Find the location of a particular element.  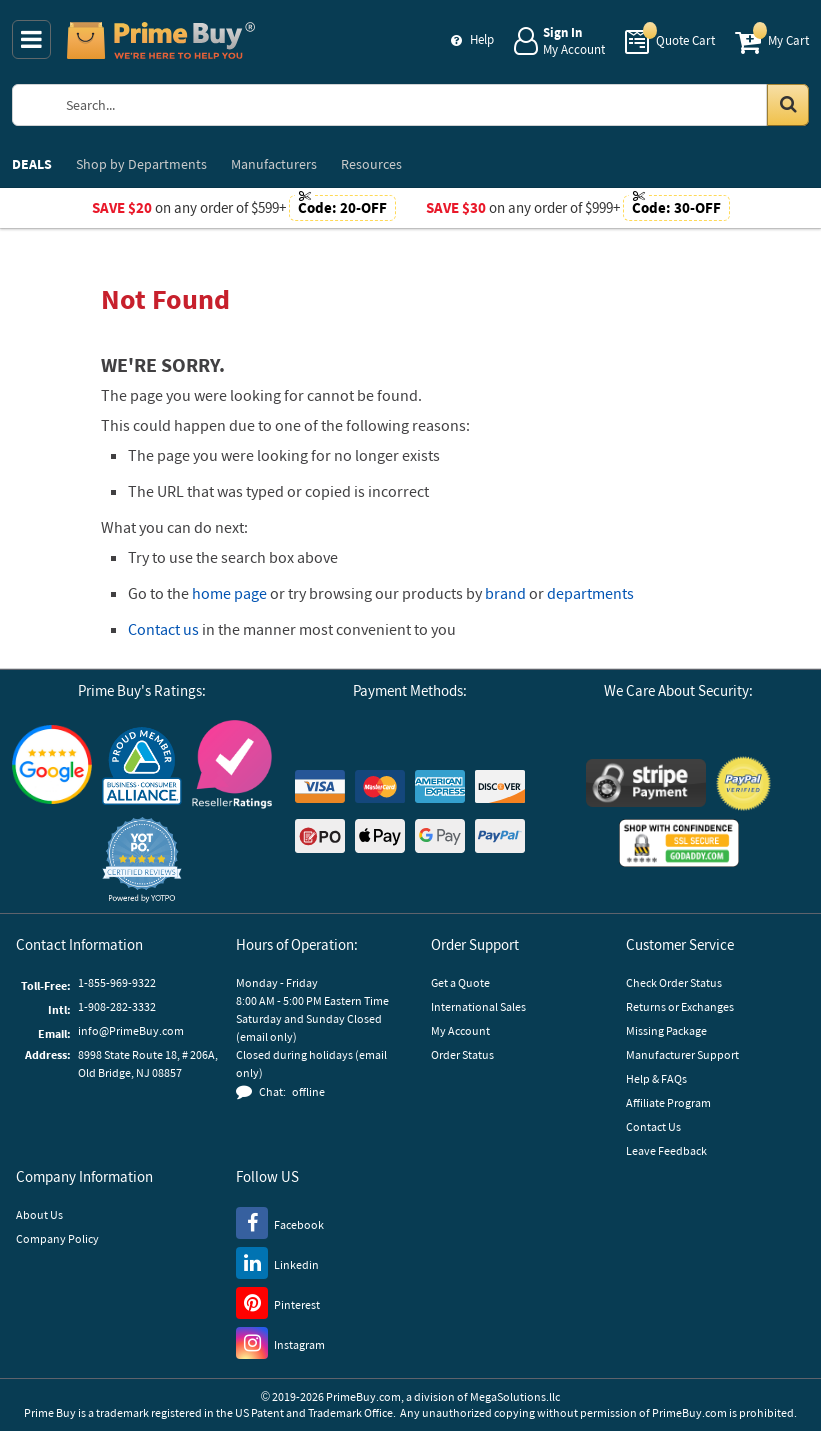

Manufacturers [menuitem] is located at coordinates (274, 164).